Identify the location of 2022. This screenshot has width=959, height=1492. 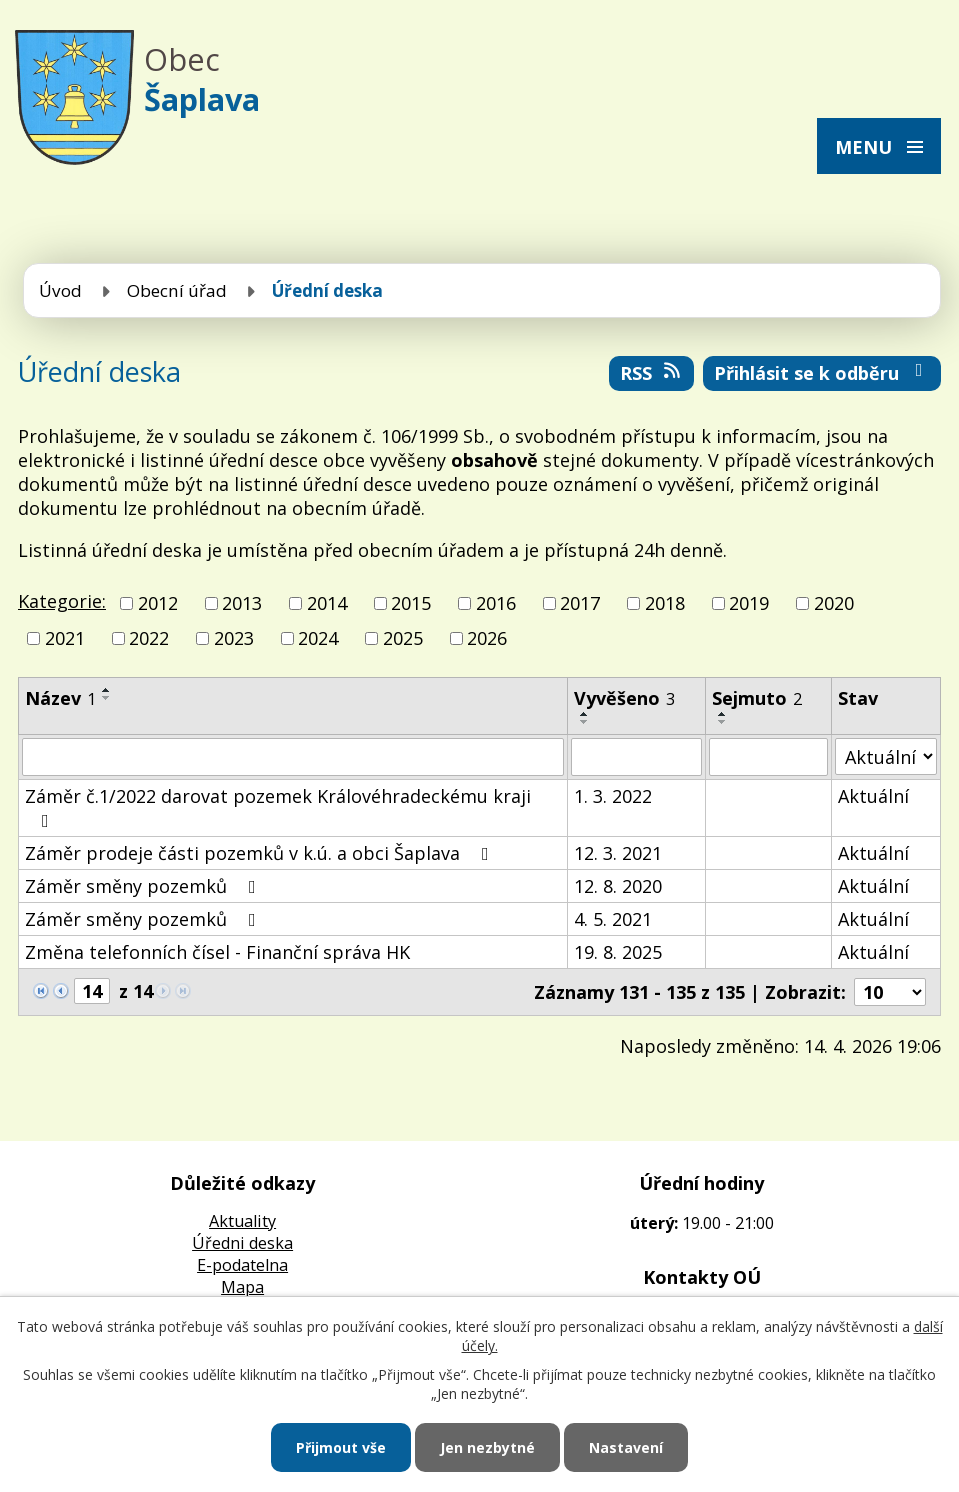
(149, 638).